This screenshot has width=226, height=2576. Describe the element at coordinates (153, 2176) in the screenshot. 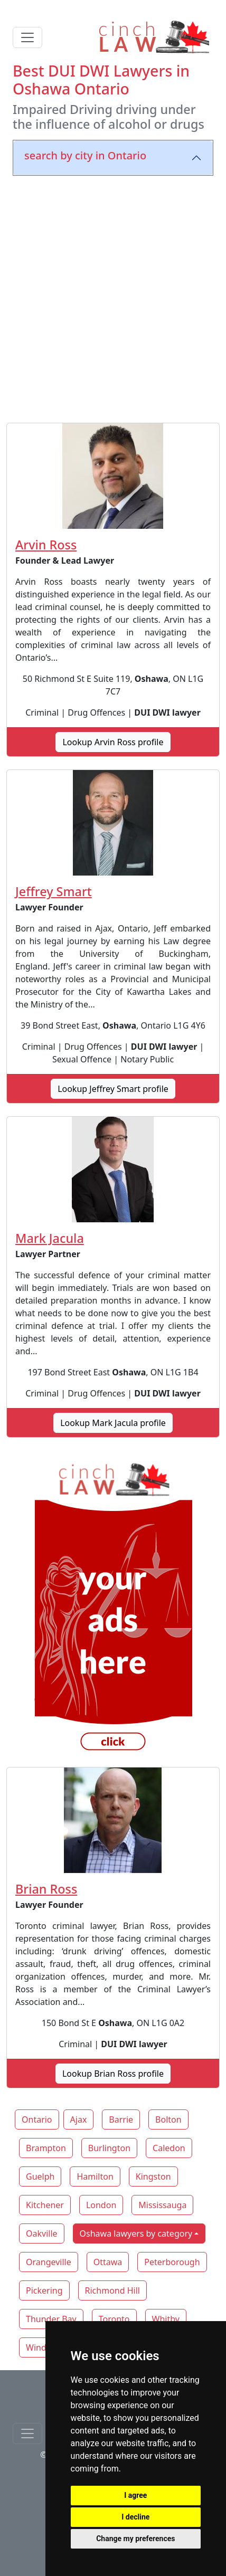

I see `Kingston` at that location.